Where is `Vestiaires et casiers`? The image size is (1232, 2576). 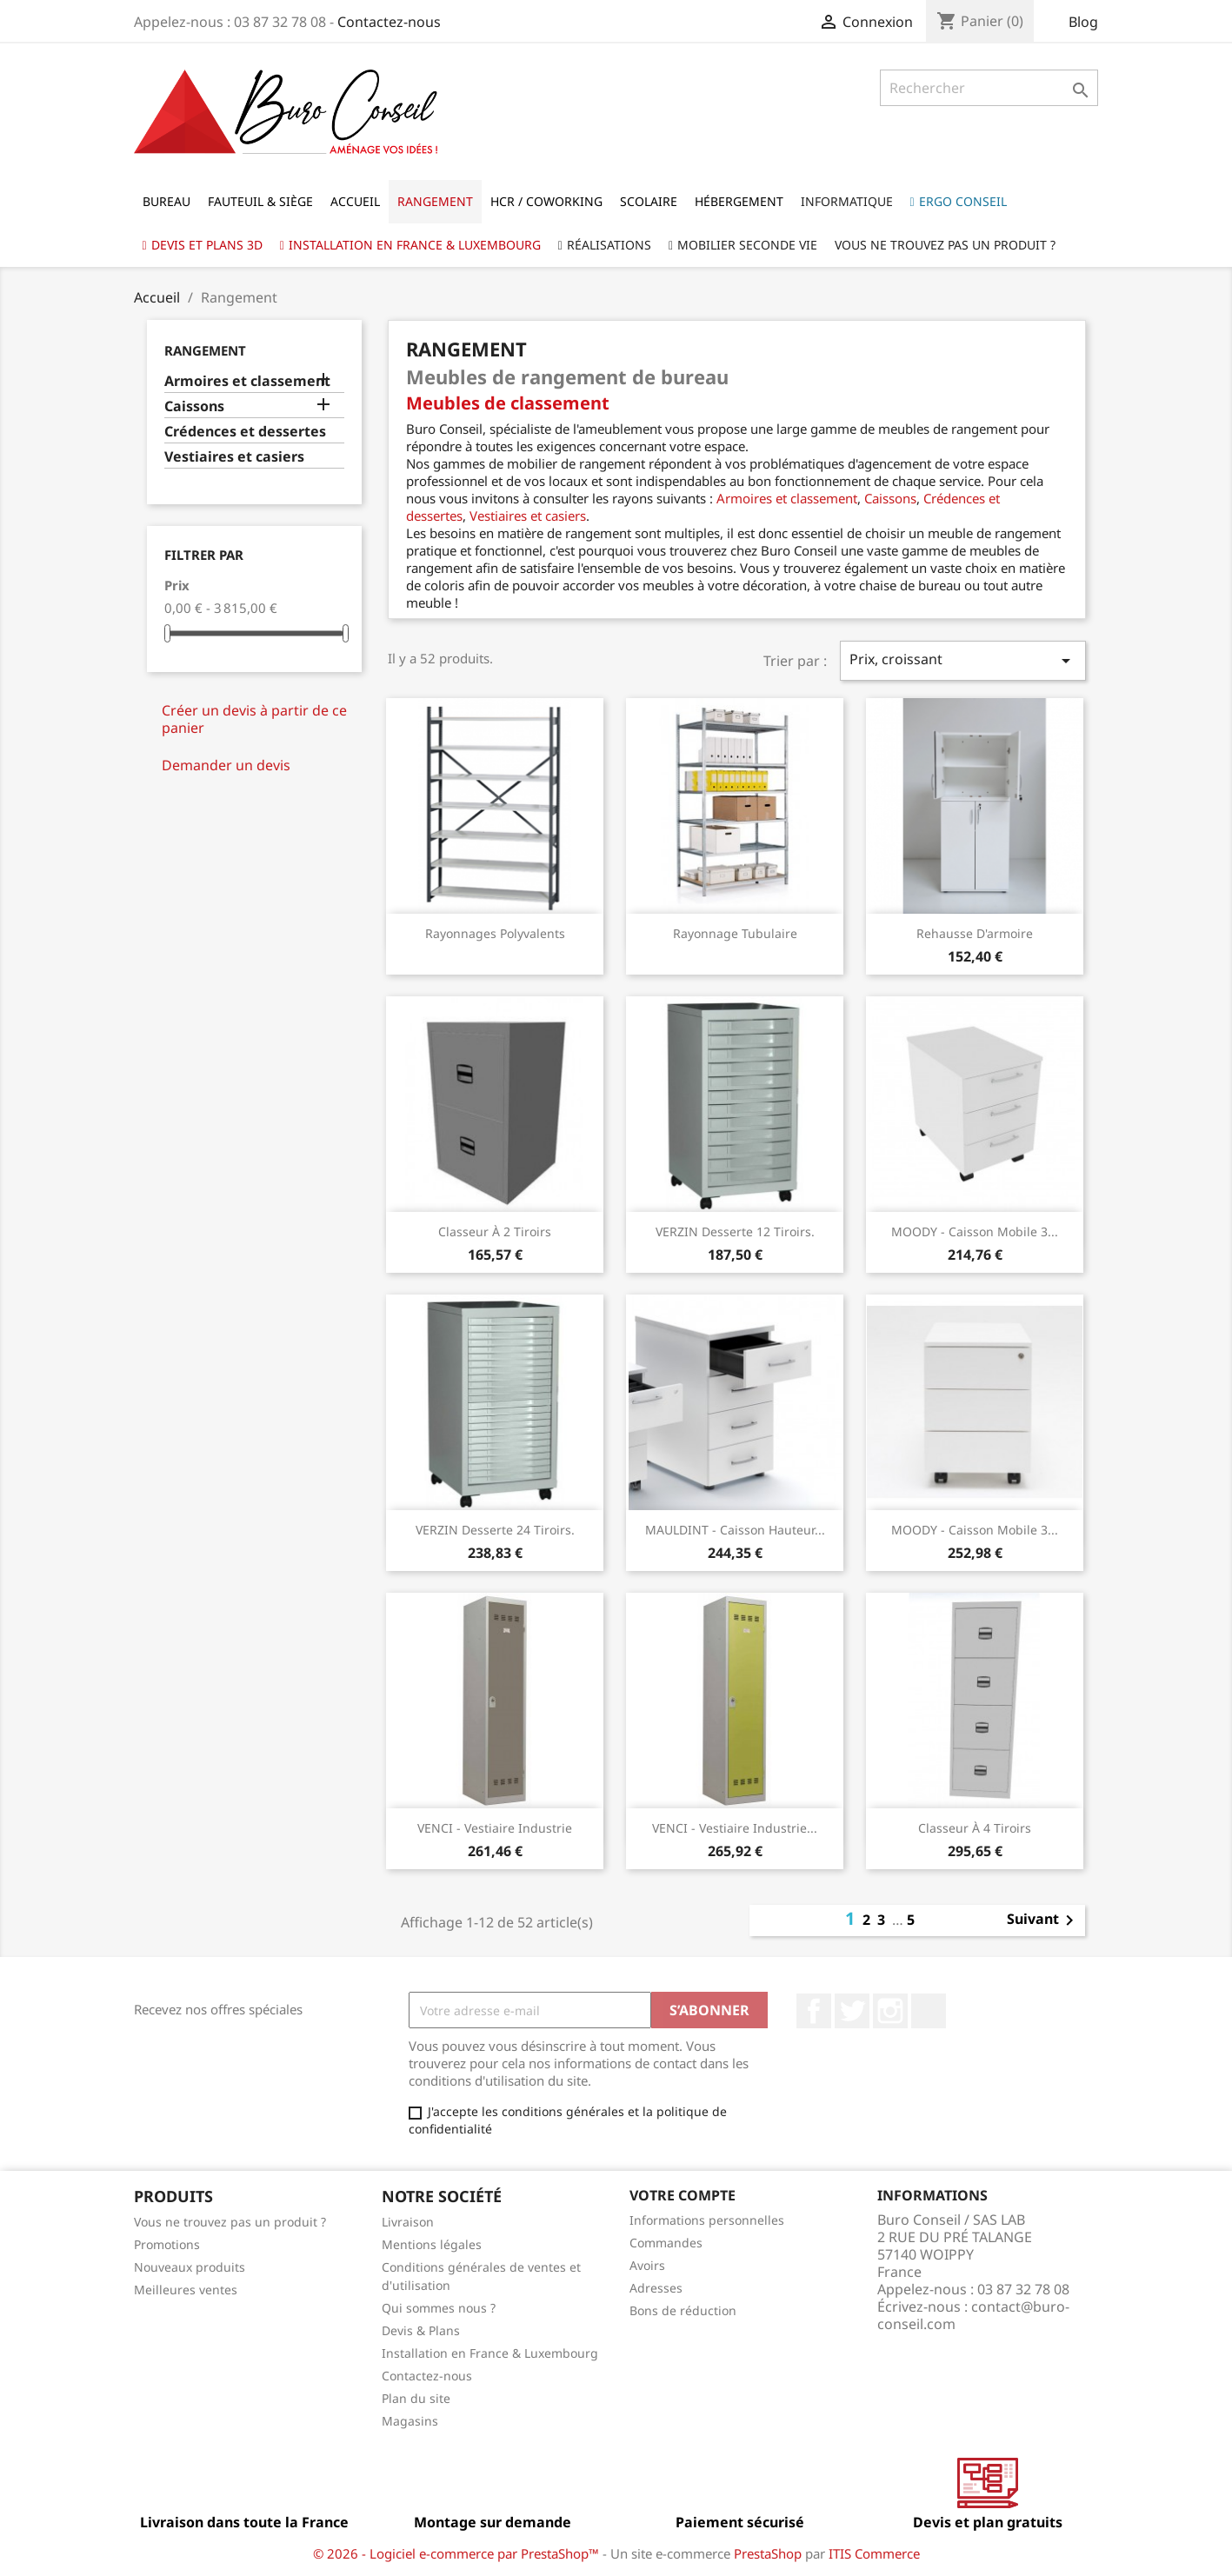 Vestiaires et casiers is located at coordinates (234, 457).